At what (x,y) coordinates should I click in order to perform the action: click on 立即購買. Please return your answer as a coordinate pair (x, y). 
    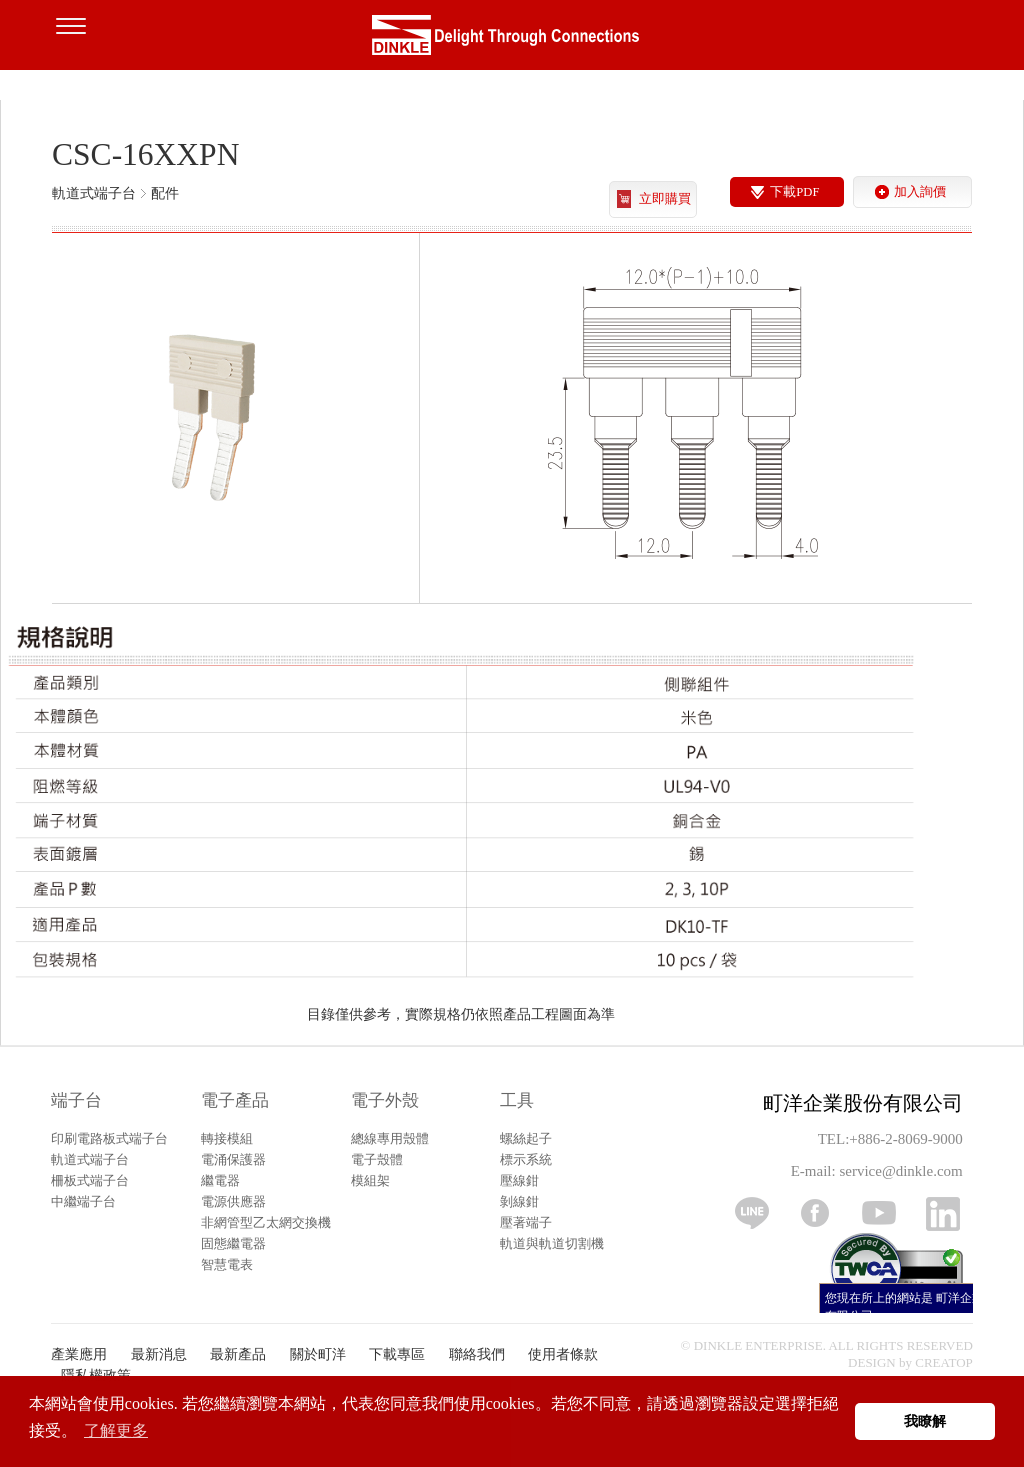
    Looking at the image, I should click on (665, 199).